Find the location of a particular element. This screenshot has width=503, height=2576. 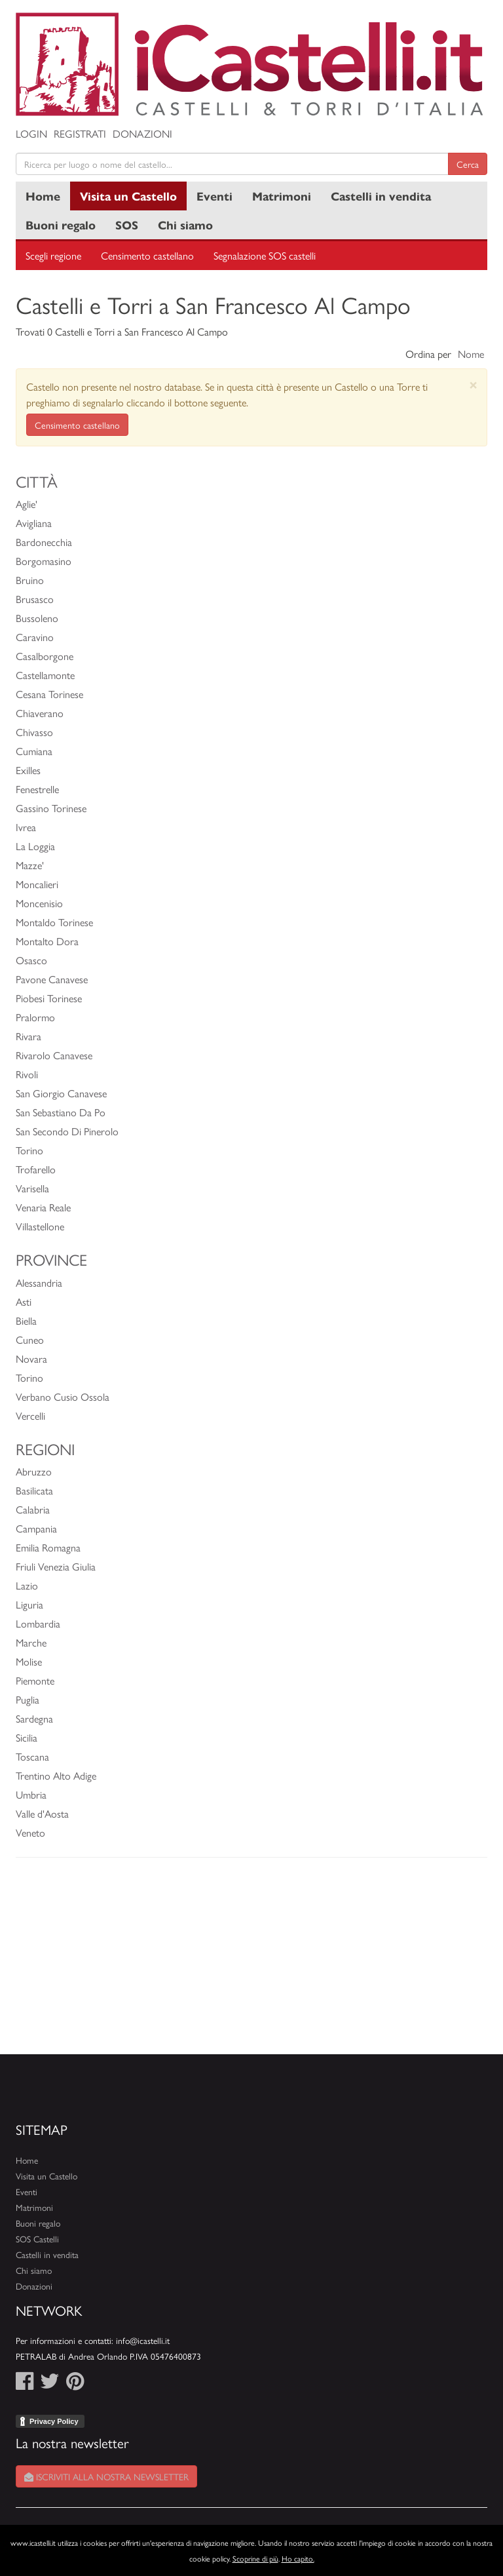

Puglia is located at coordinates (27, 1699).